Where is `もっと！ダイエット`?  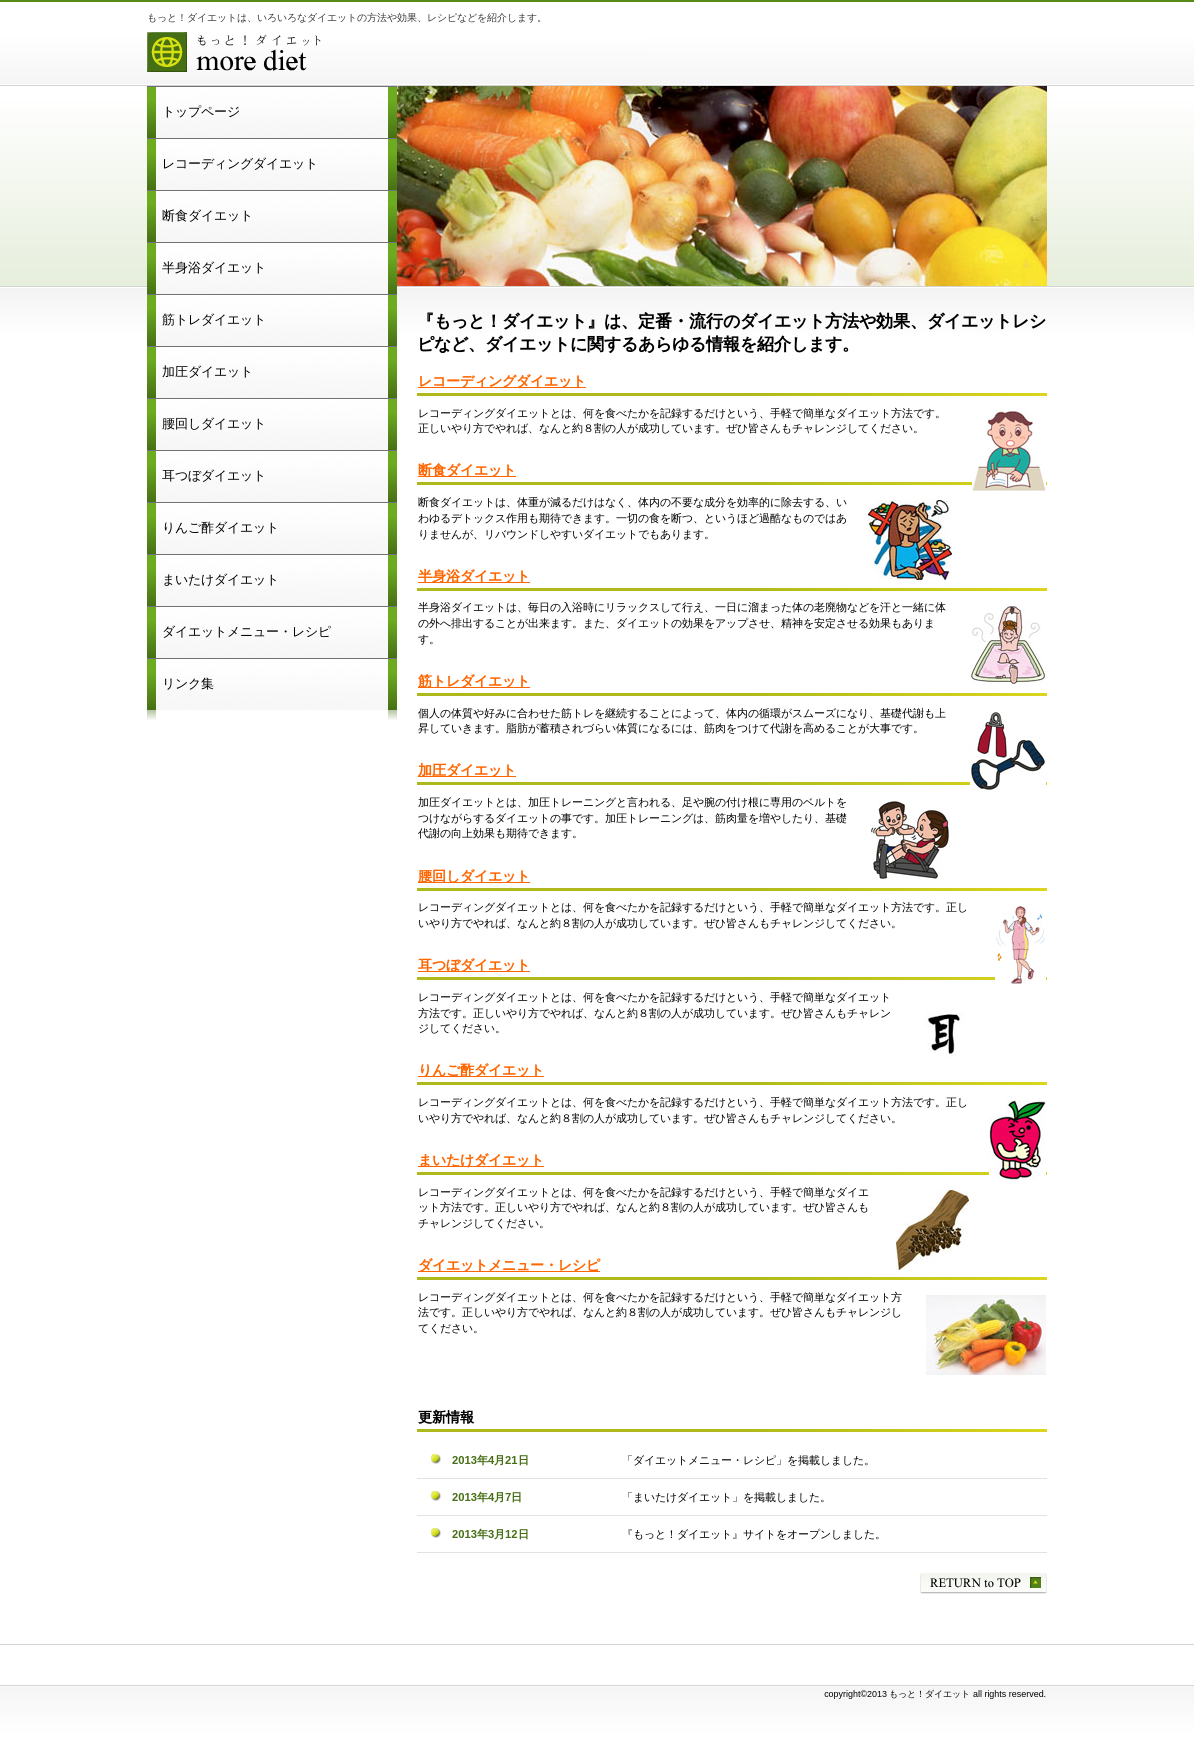
もっと！ダイエット is located at coordinates (397, 55).